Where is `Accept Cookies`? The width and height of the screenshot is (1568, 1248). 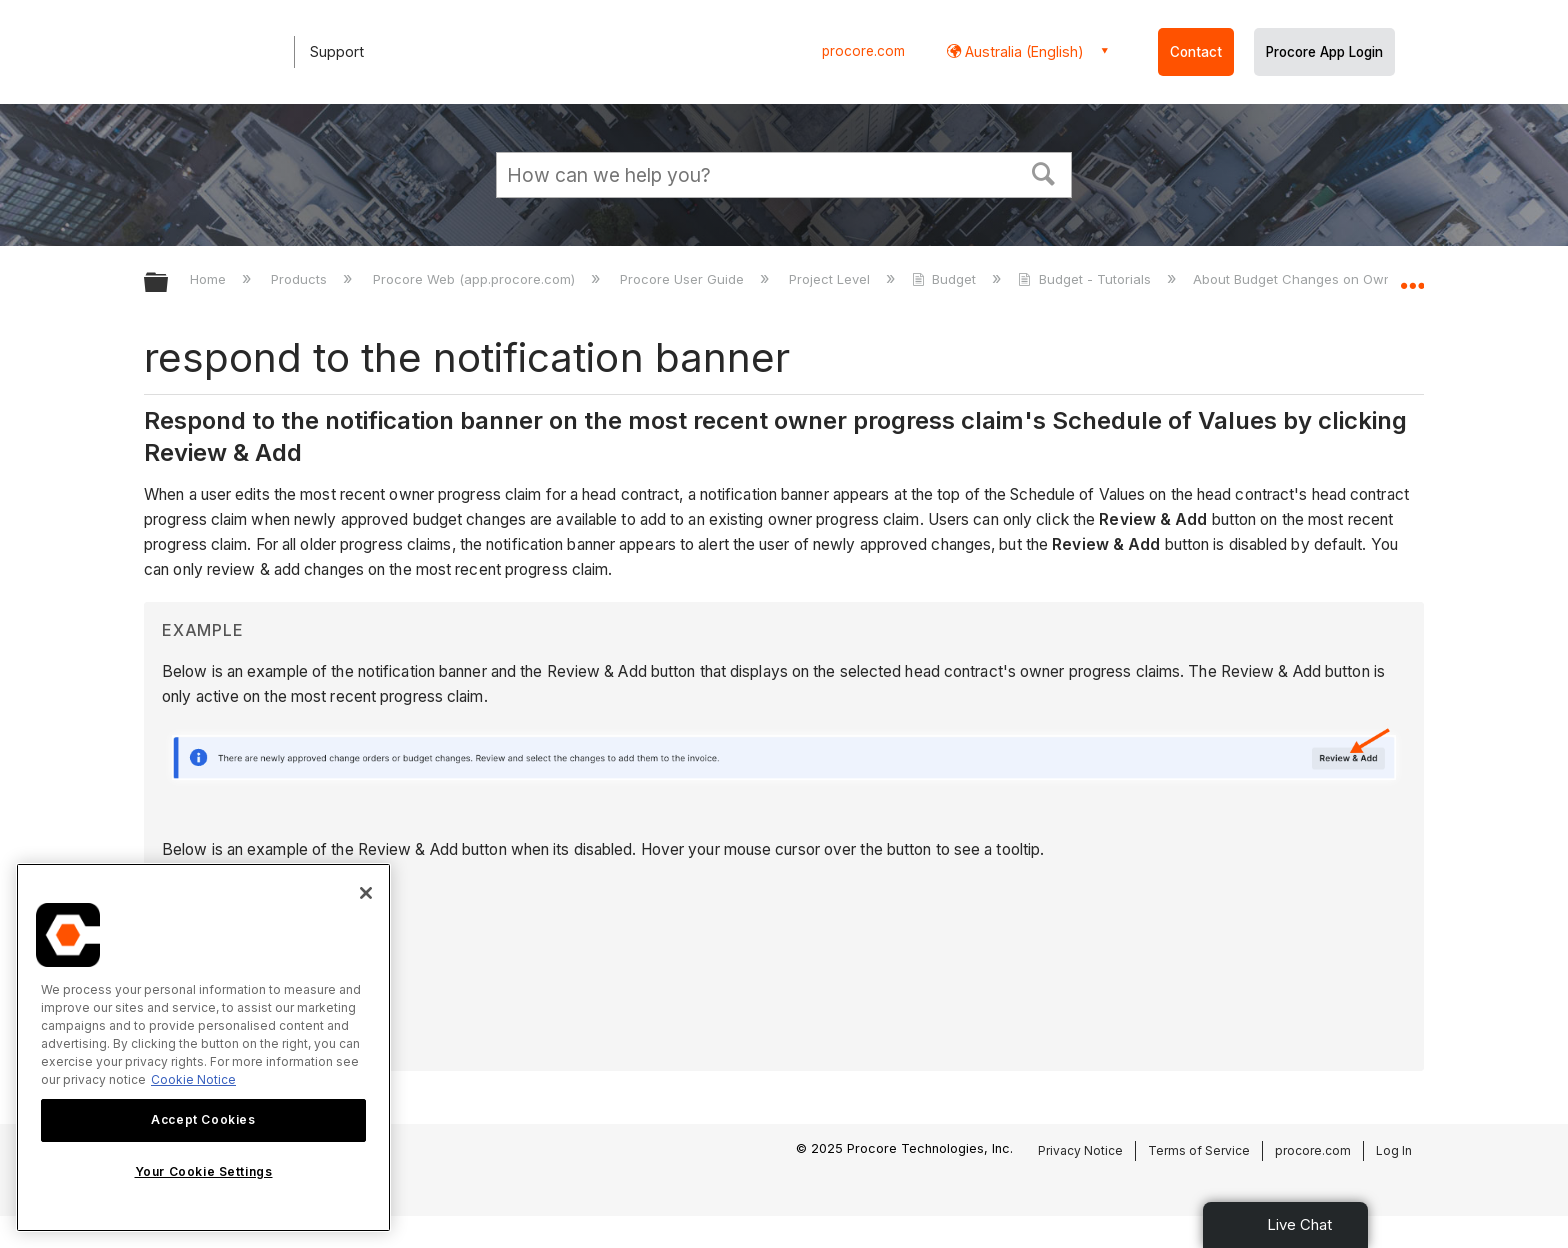 Accept Cookies is located at coordinates (203, 1119).